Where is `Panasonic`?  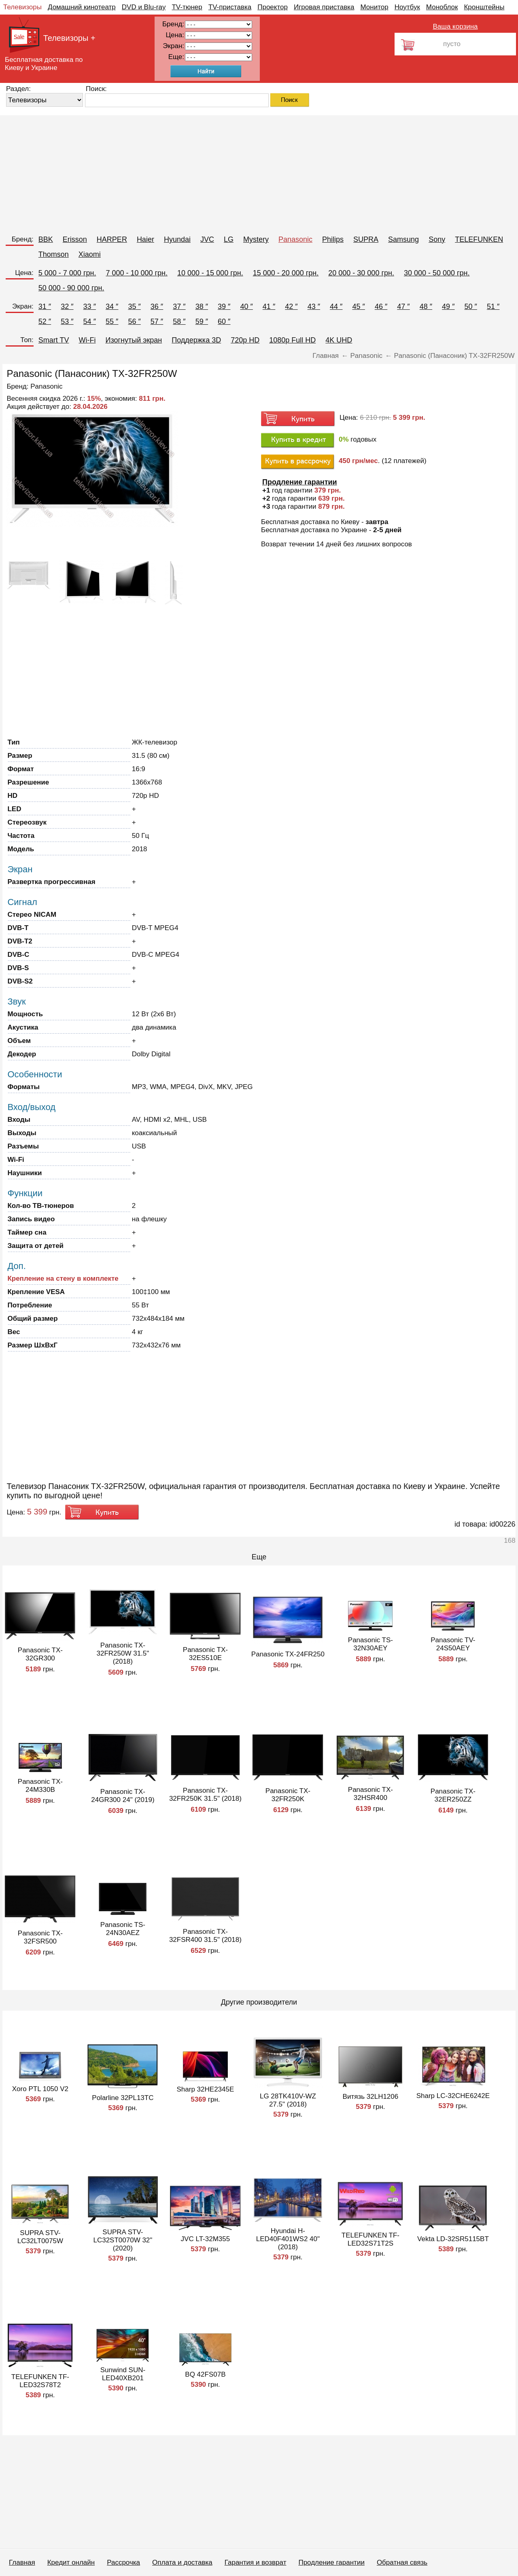
Panasonic is located at coordinates (295, 239).